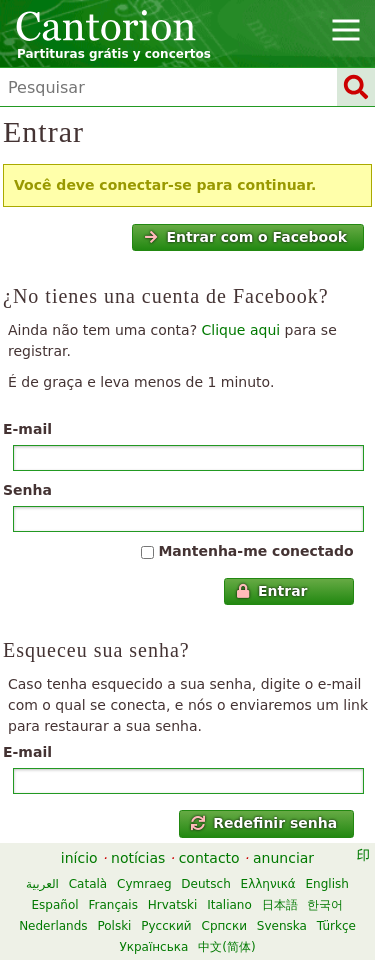 The image size is (375, 960). Describe the element at coordinates (272, 591) in the screenshot. I see `Entrar` at that location.